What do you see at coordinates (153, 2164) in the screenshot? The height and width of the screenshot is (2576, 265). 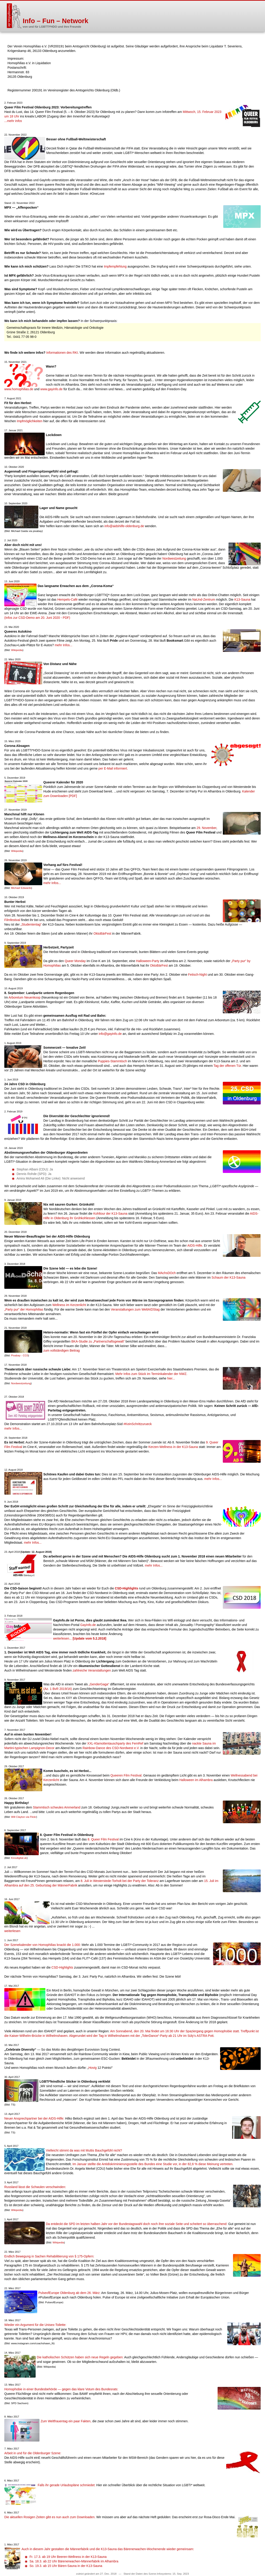 I see `Im Januar stellte die Antidiskriminierungsstelle des Bundes eine Studie vor, in der 82,6 % diese Meinung vertreten.` at bounding box center [153, 2164].